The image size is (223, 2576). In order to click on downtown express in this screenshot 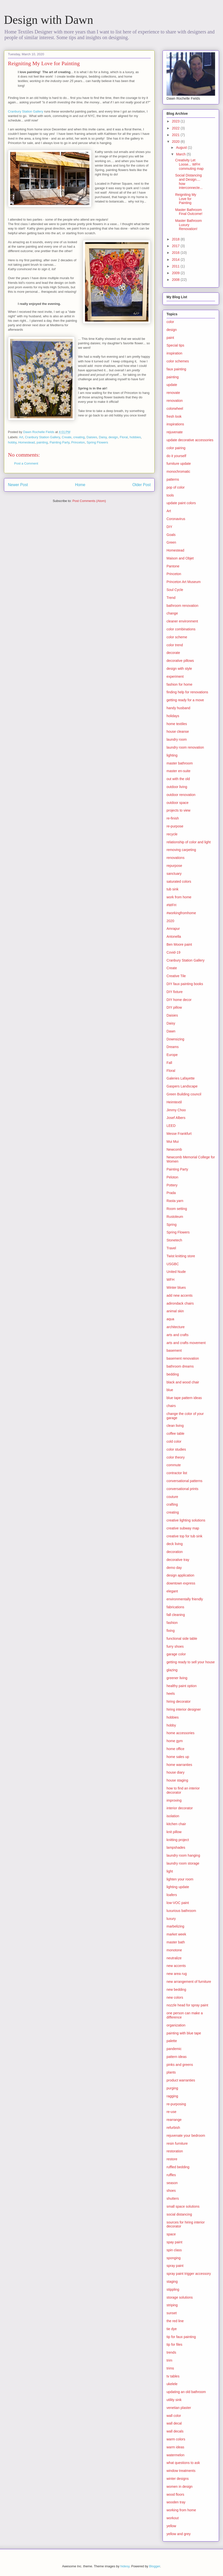, I will do `click(181, 1583)`.